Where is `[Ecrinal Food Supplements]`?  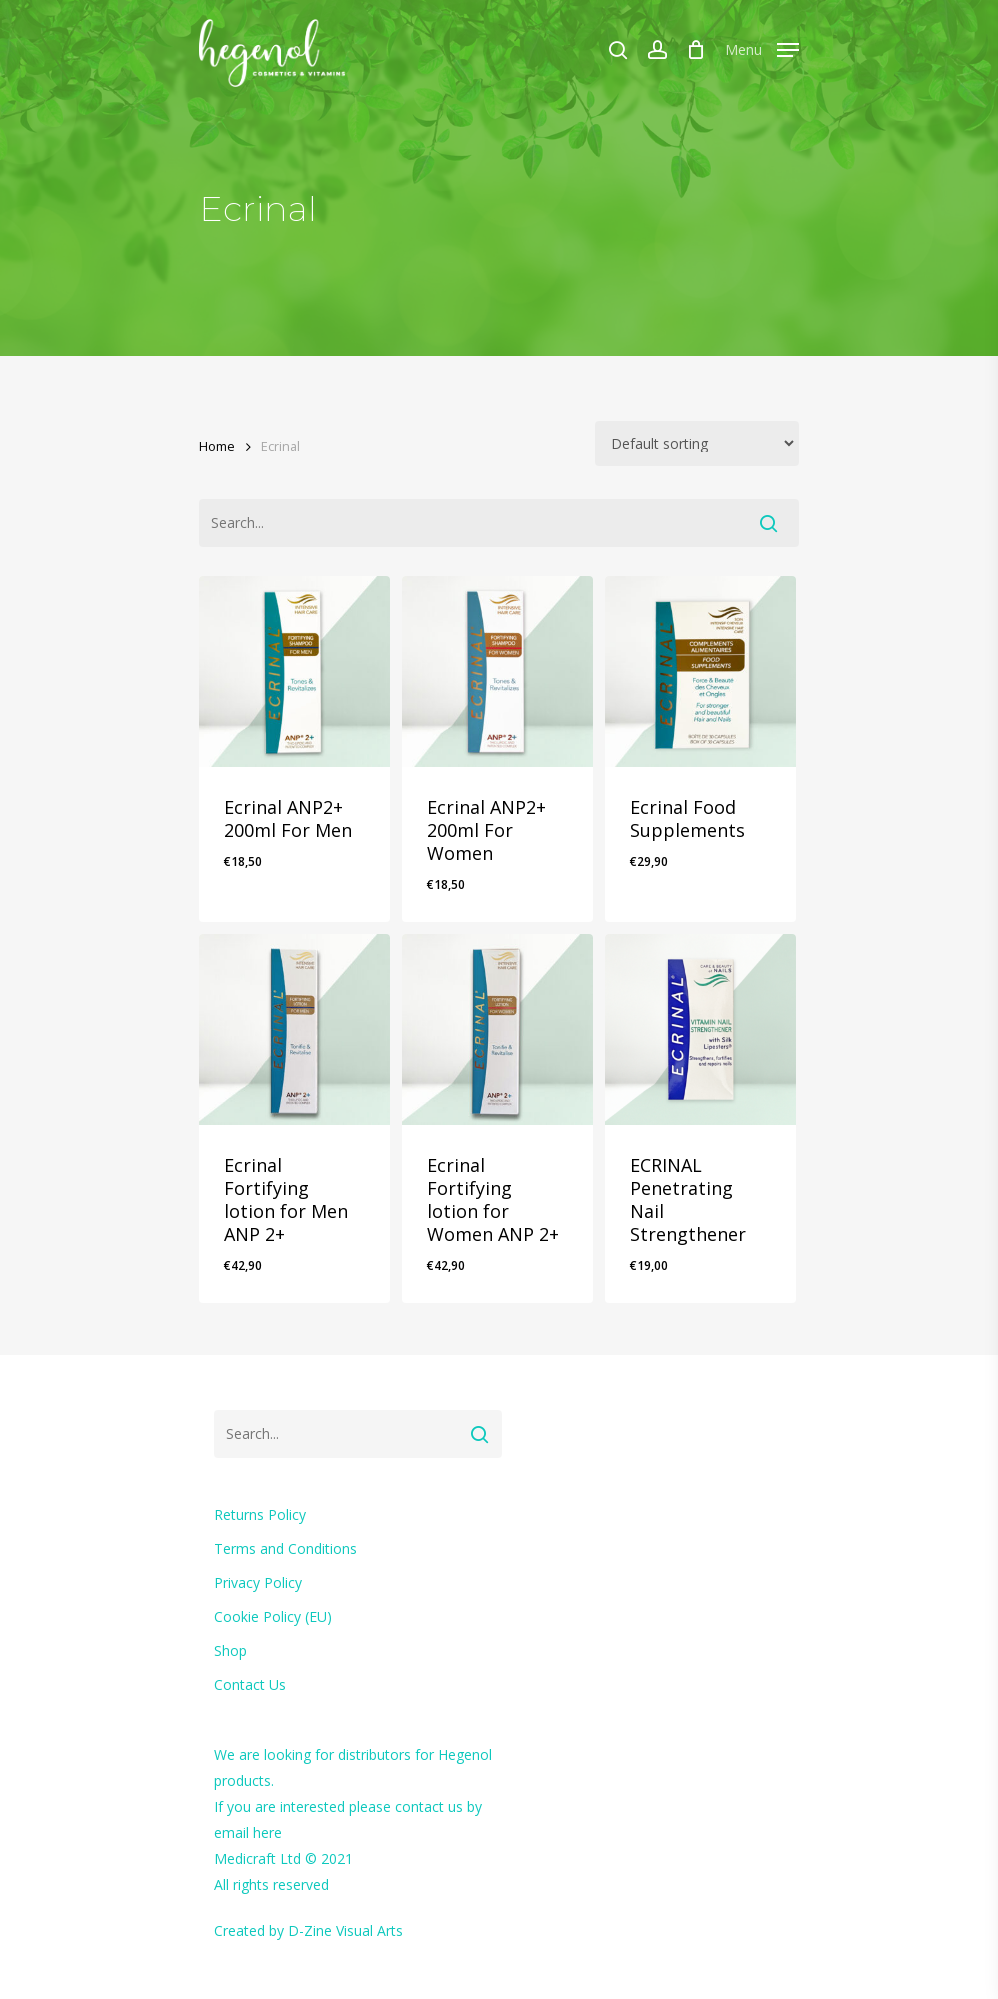
[Ecrinal Food Supplements] is located at coordinates (700, 671).